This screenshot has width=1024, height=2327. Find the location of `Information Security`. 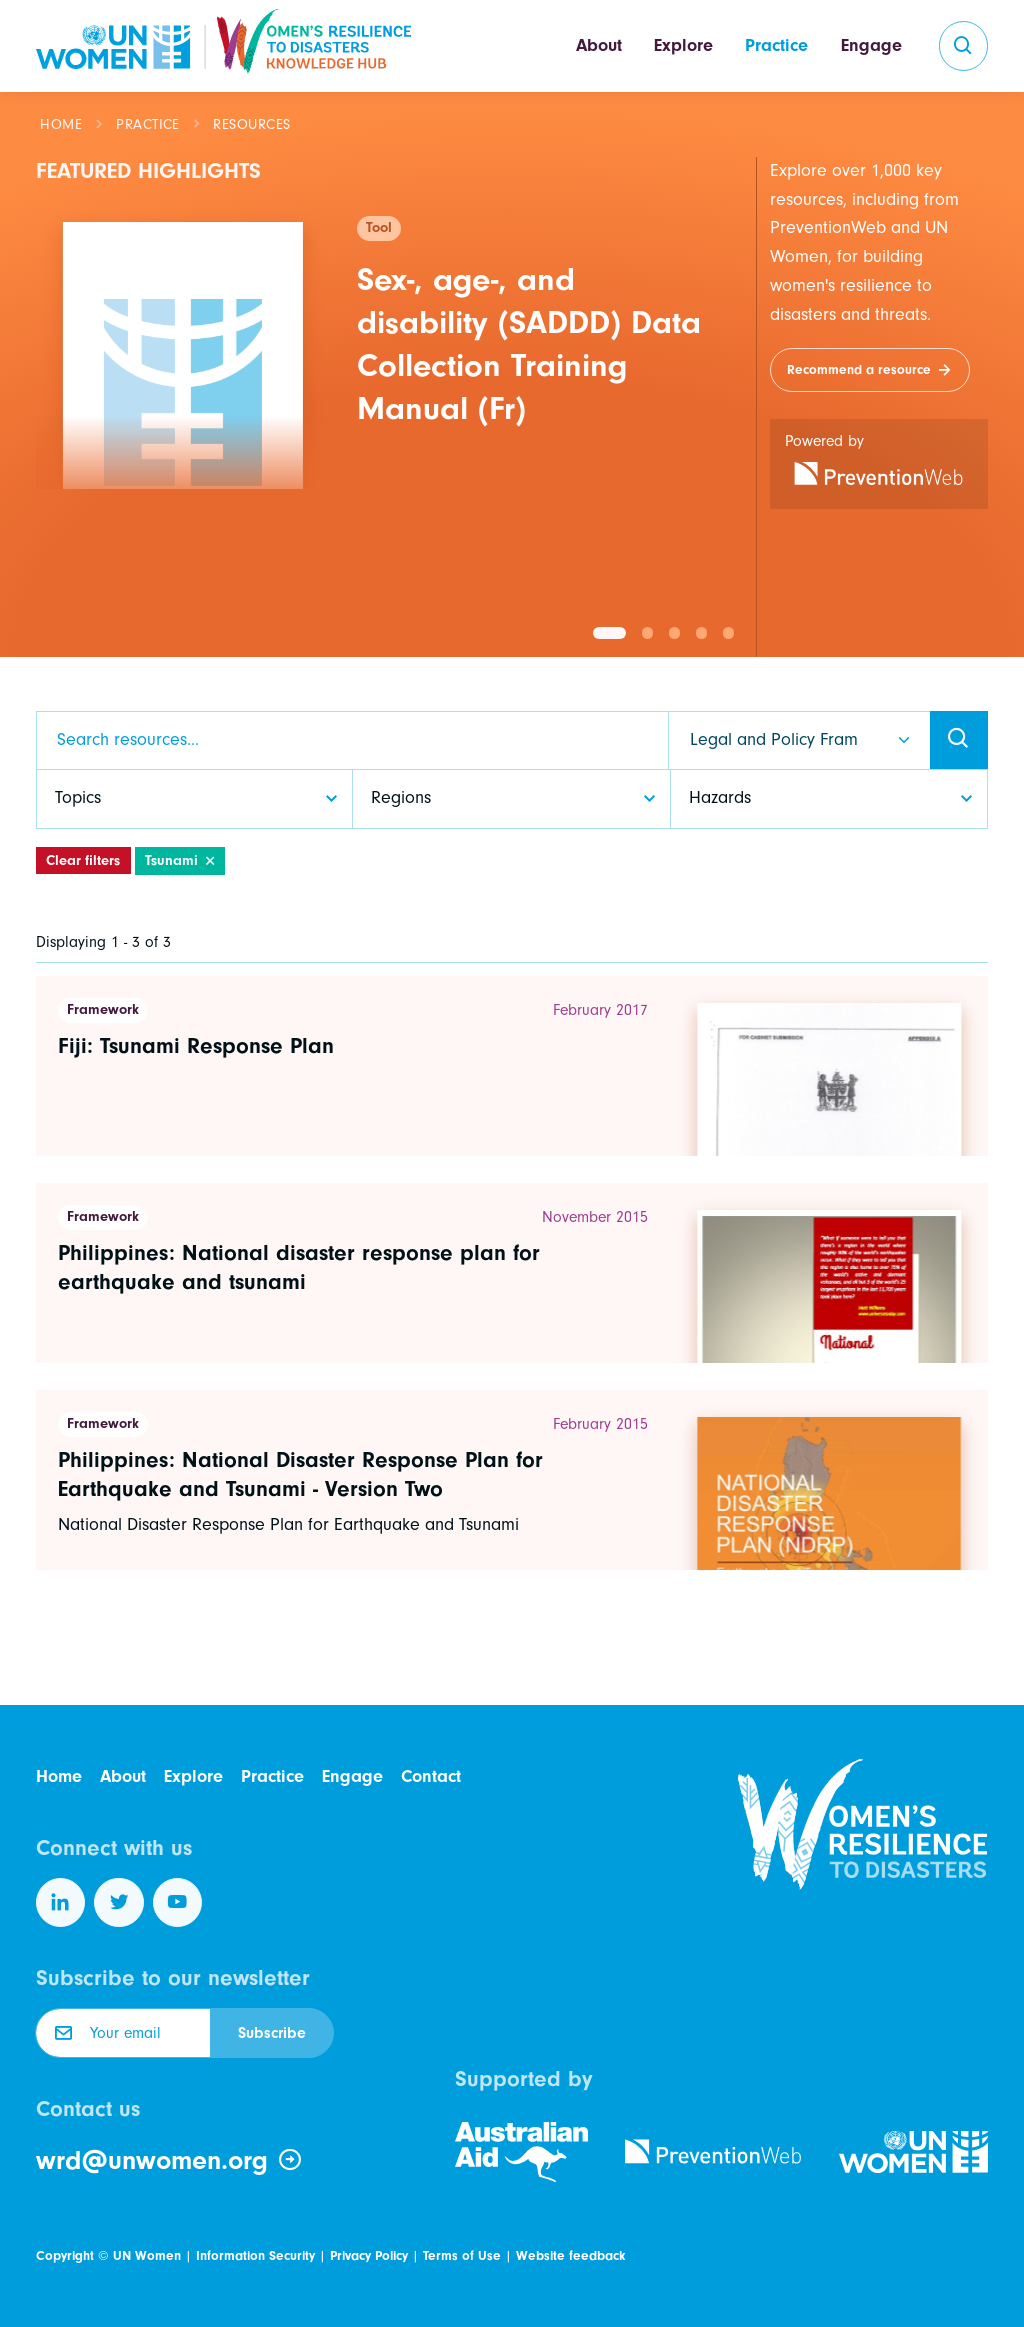

Information Security is located at coordinates (255, 2255).